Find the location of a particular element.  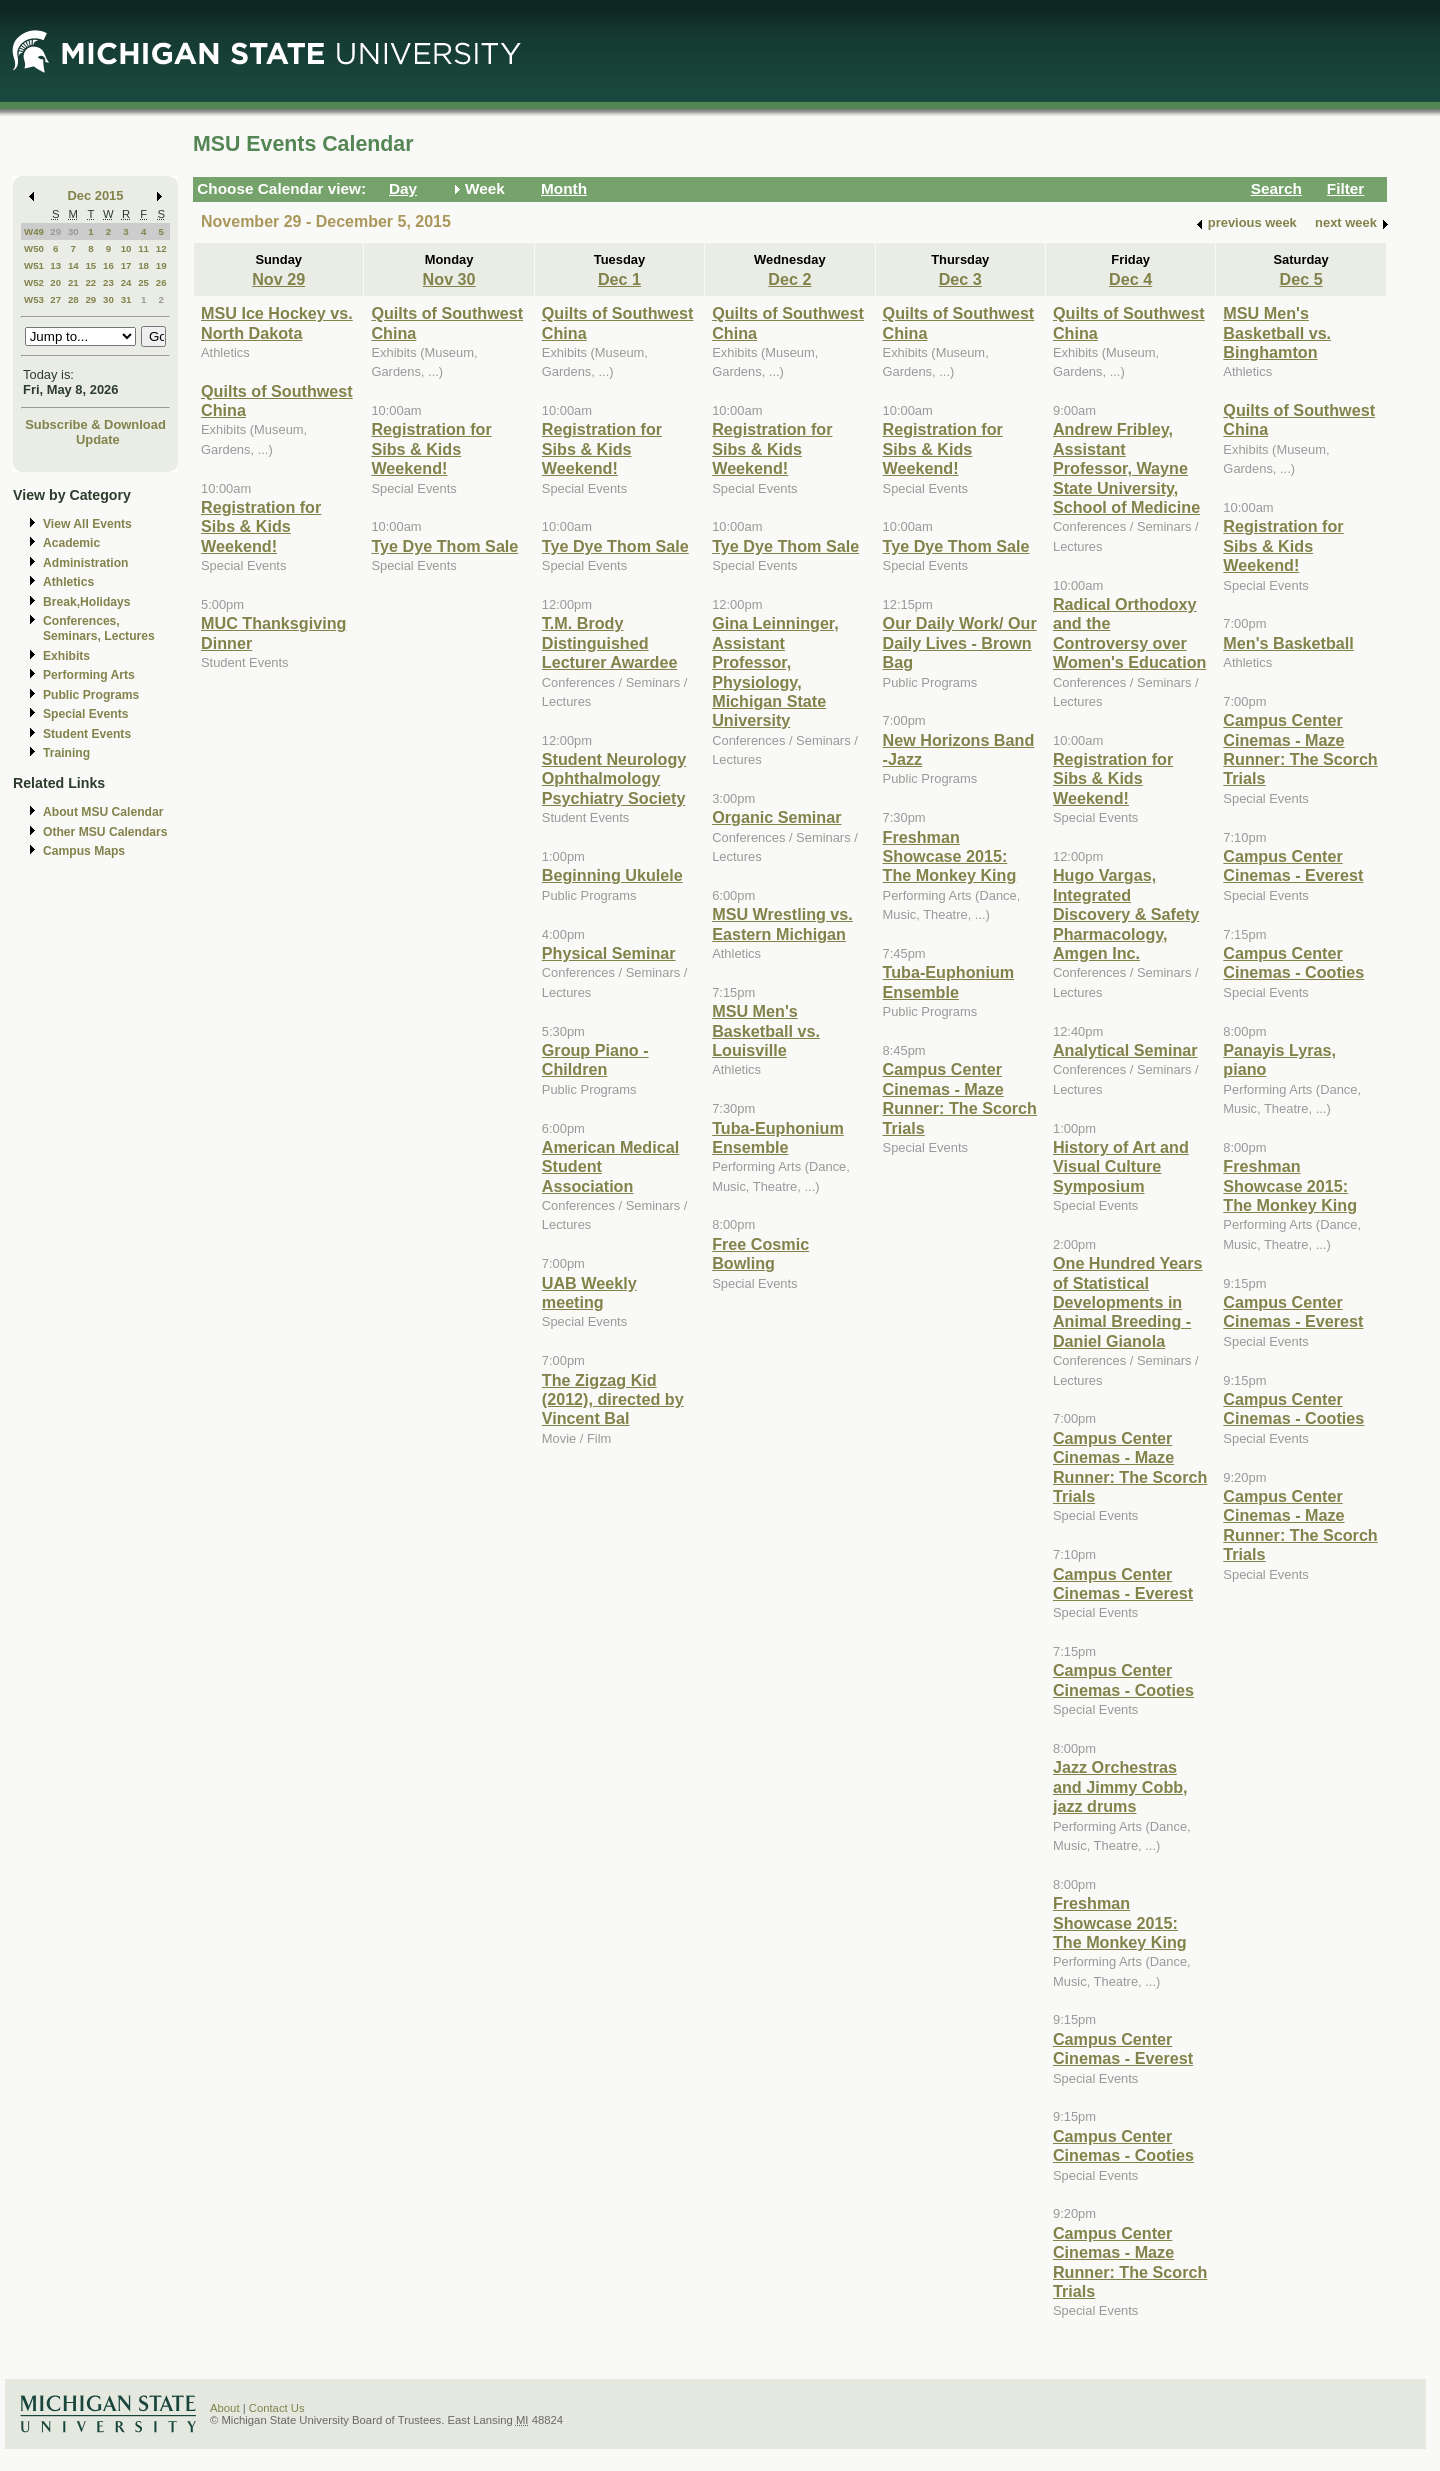

Dec 5 is located at coordinates (1301, 279).